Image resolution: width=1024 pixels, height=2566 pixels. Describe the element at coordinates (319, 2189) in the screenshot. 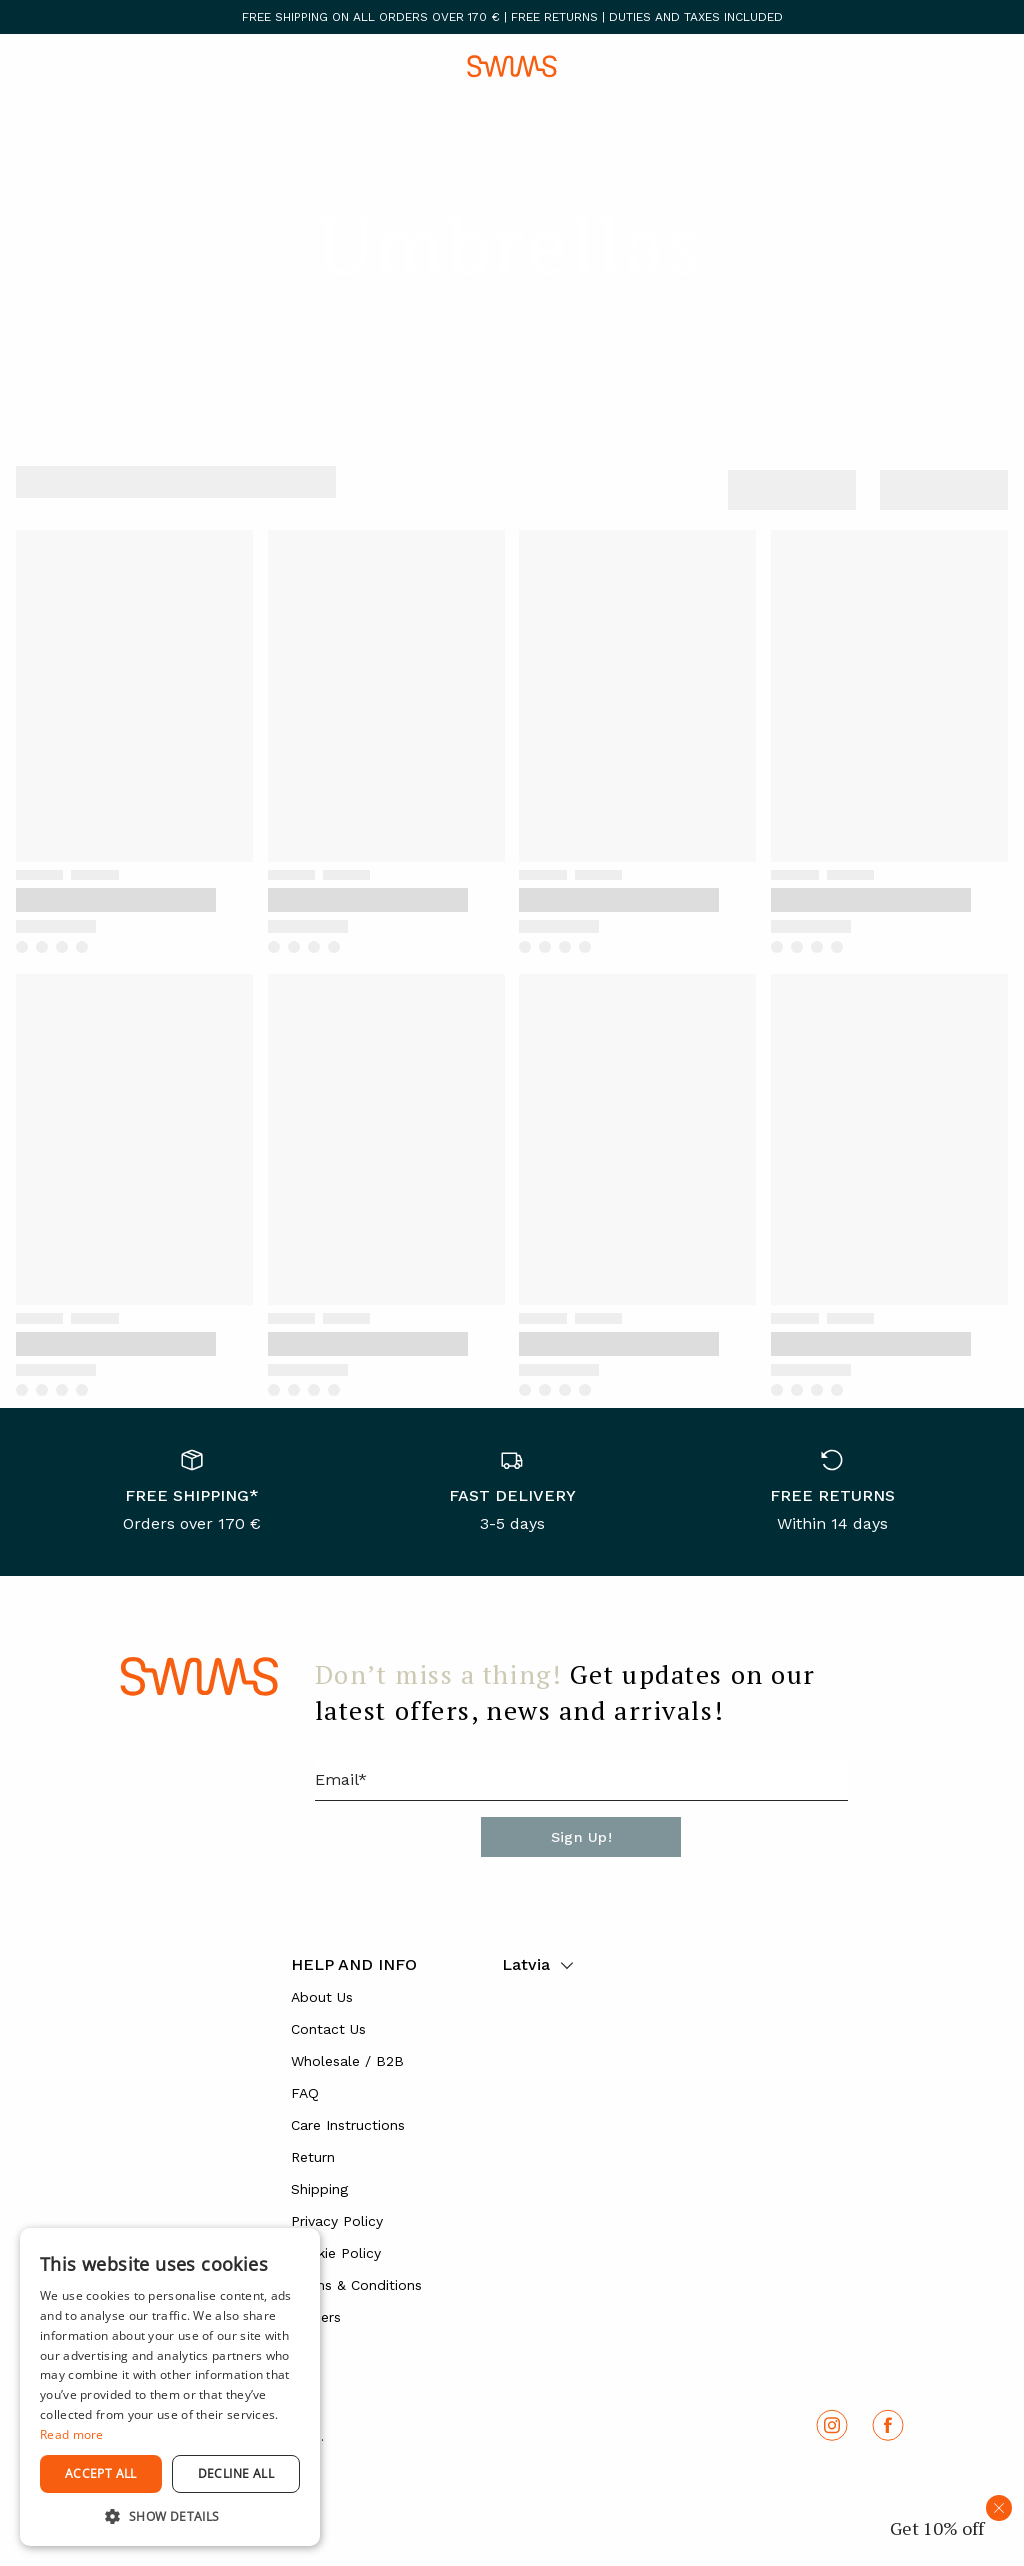

I see `Shipping` at that location.